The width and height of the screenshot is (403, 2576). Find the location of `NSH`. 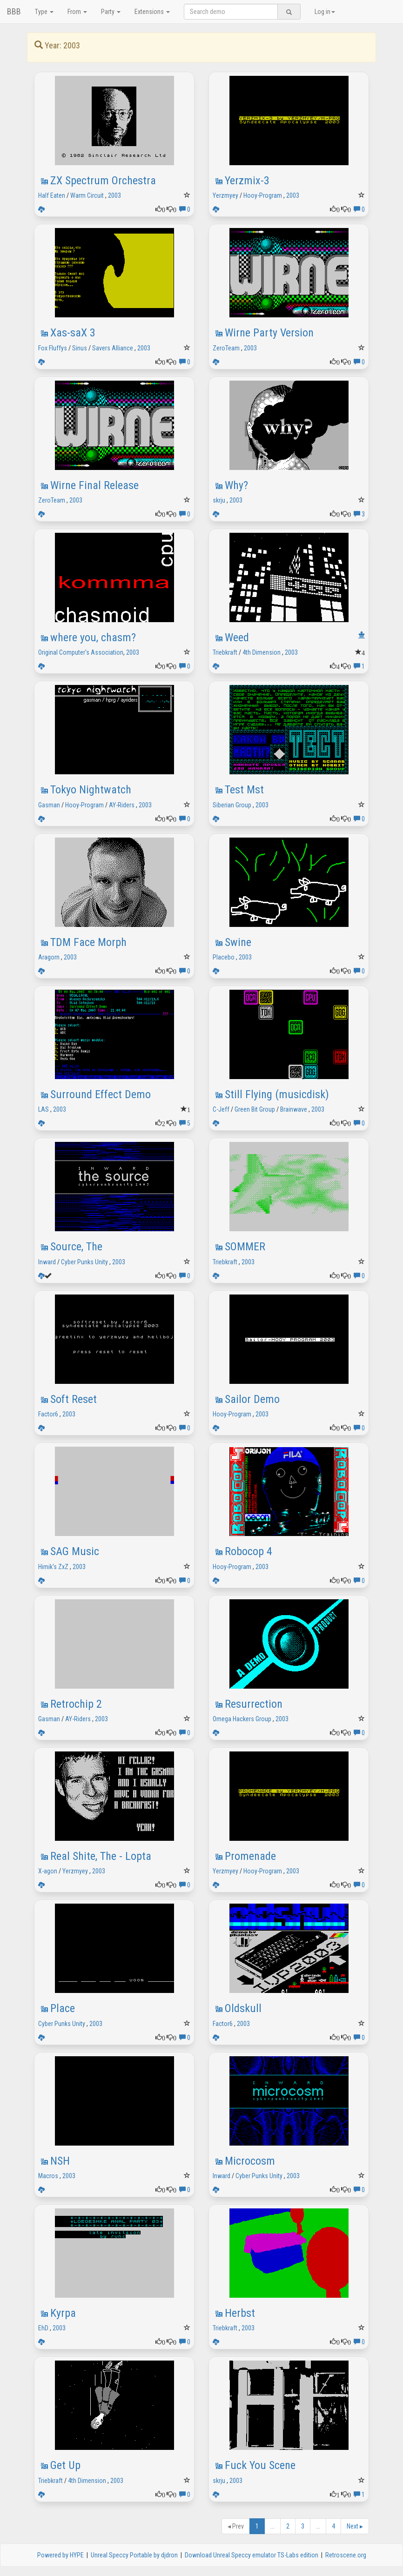

NSH is located at coordinates (60, 2160).